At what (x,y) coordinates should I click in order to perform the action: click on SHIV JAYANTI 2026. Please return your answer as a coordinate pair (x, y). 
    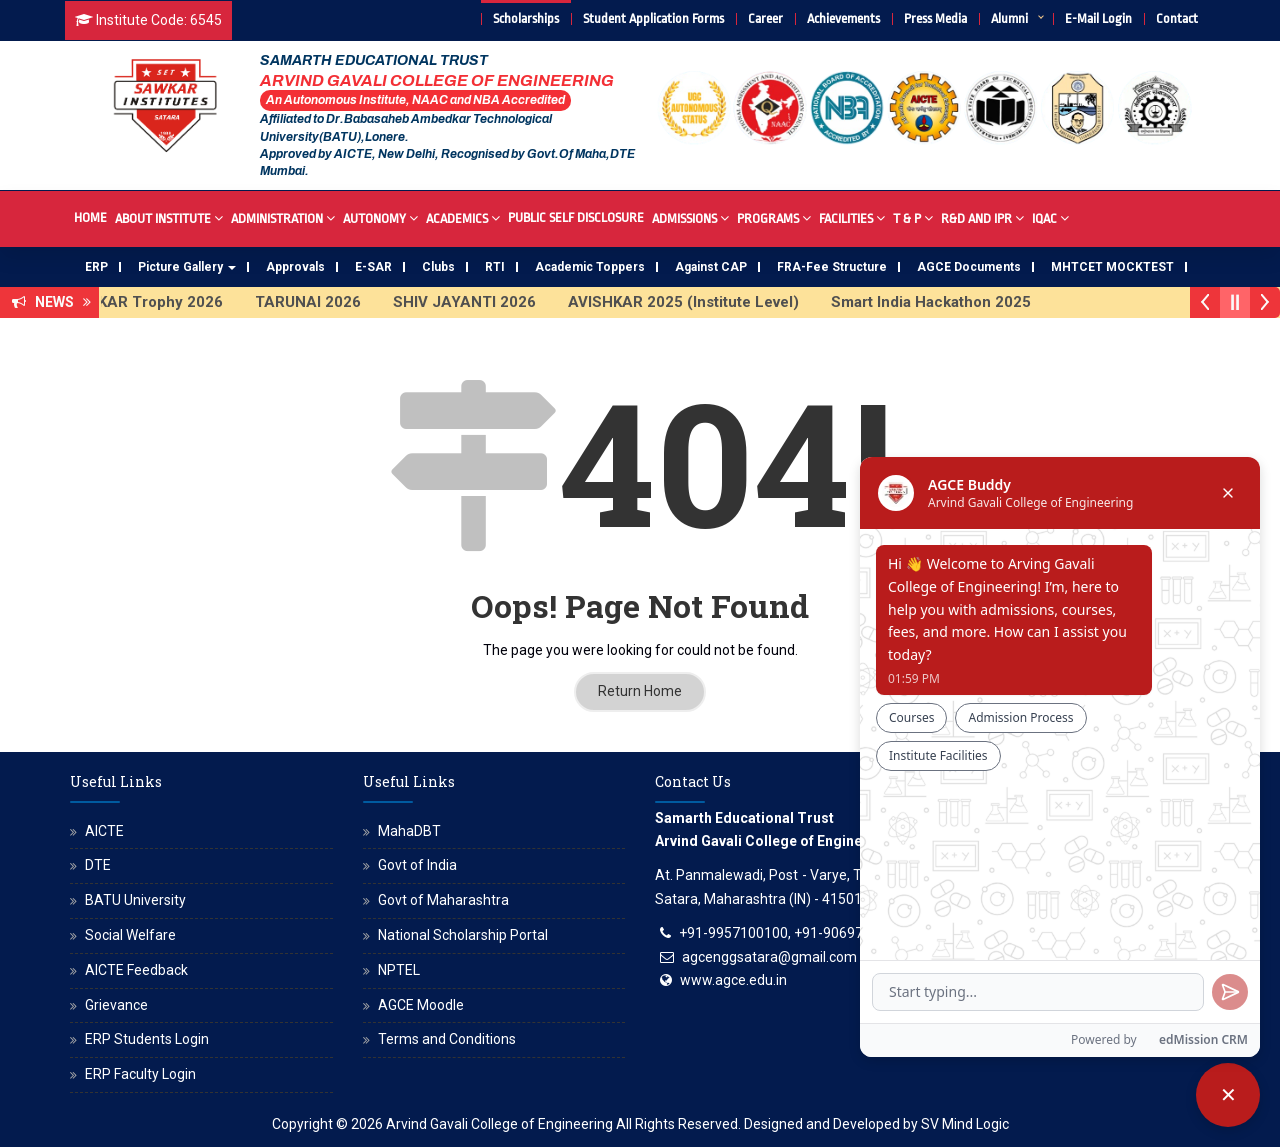
    Looking at the image, I should click on (477, 302).